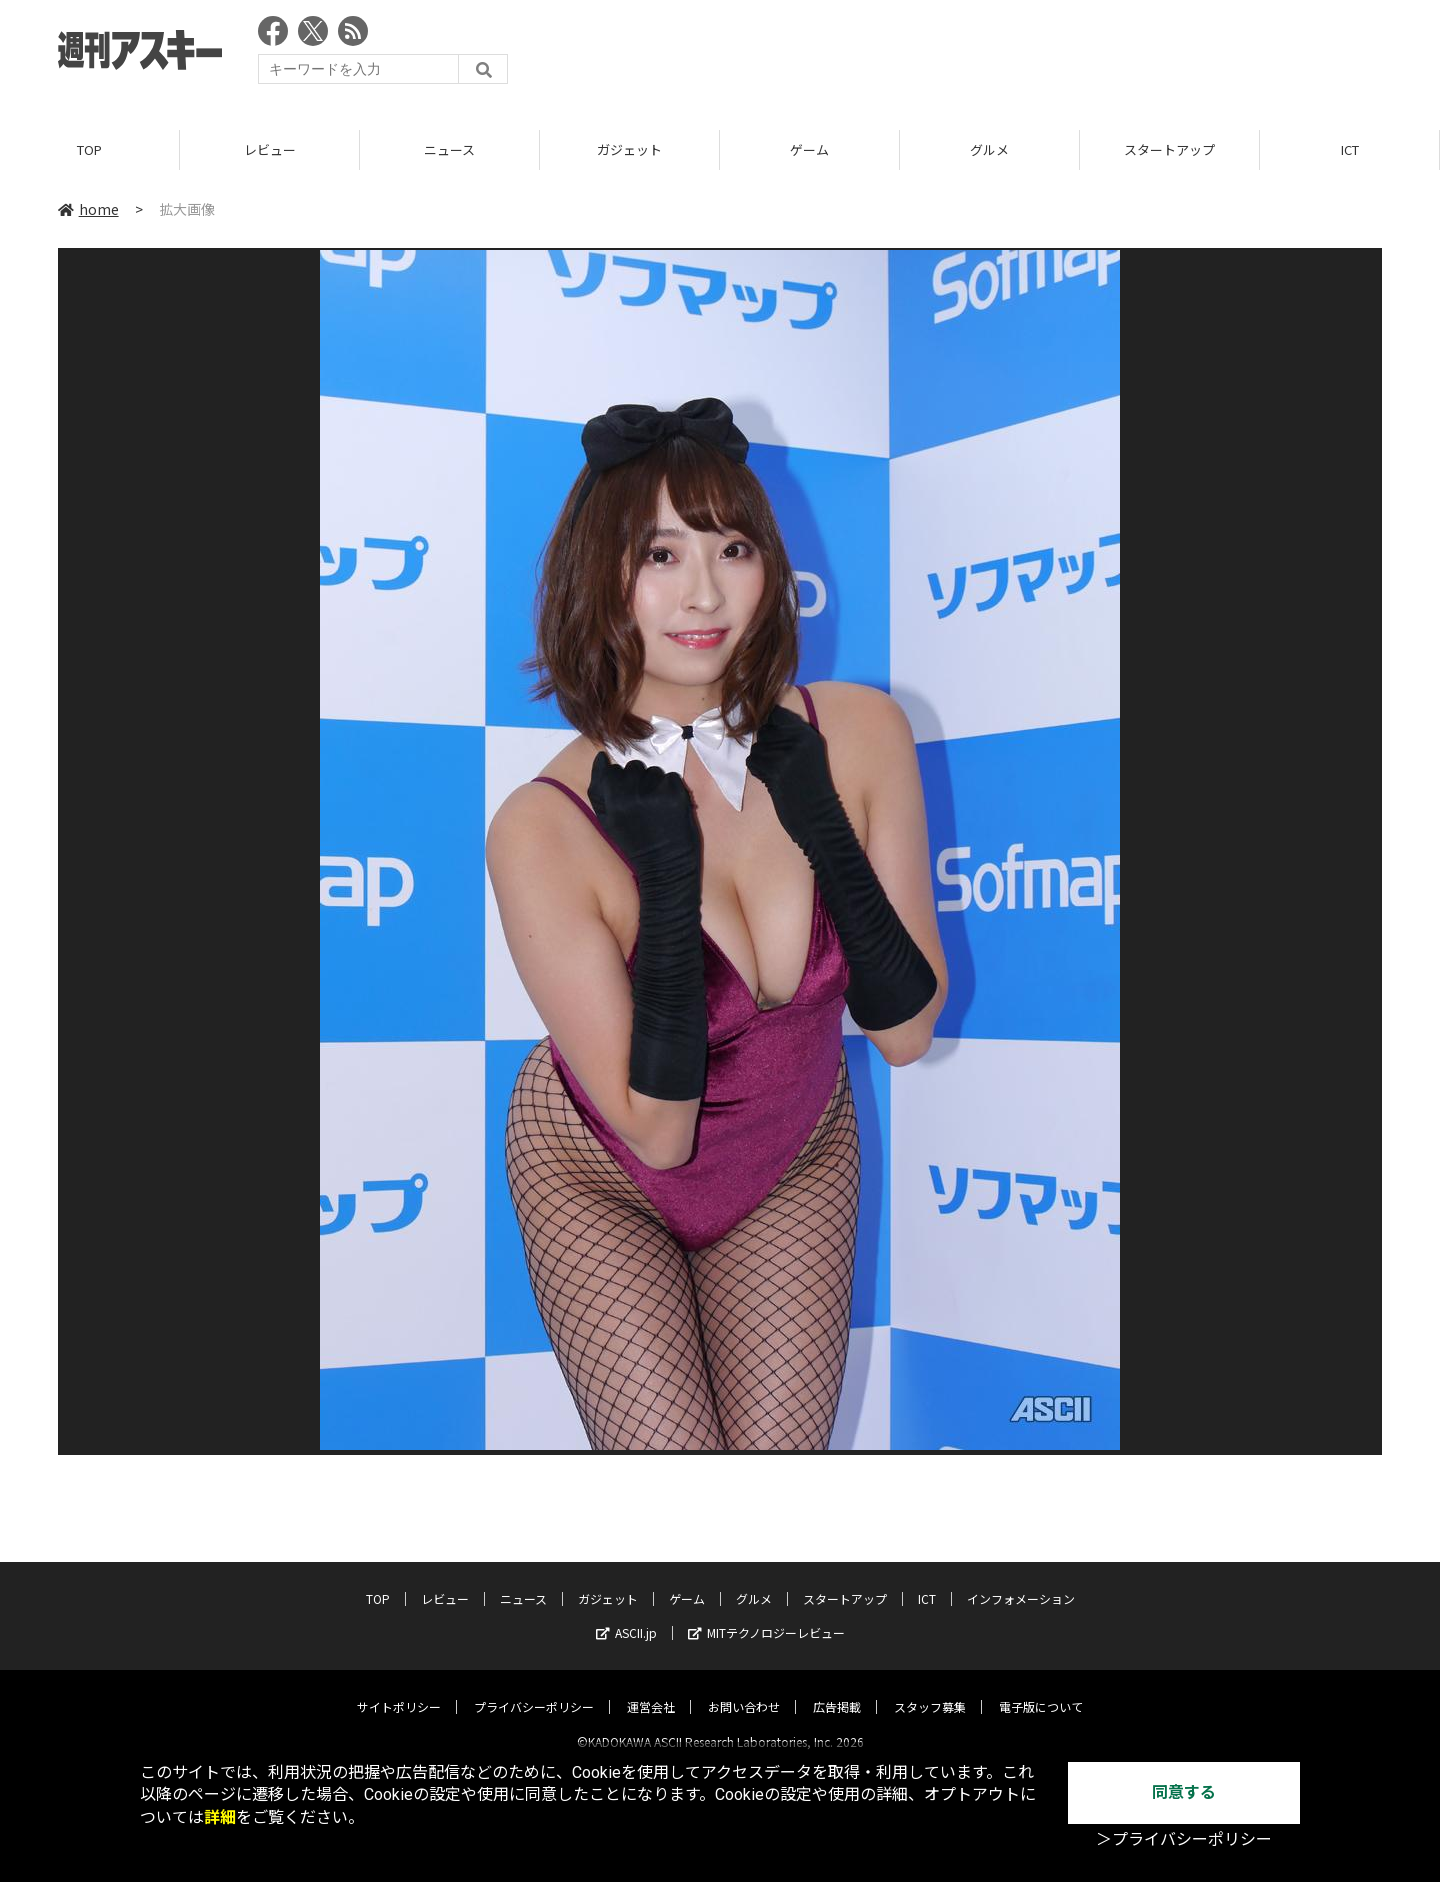 The image size is (1440, 1882). Describe the element at coordinates (1350, 149) in the screenshot. I see `ICT` at that location.